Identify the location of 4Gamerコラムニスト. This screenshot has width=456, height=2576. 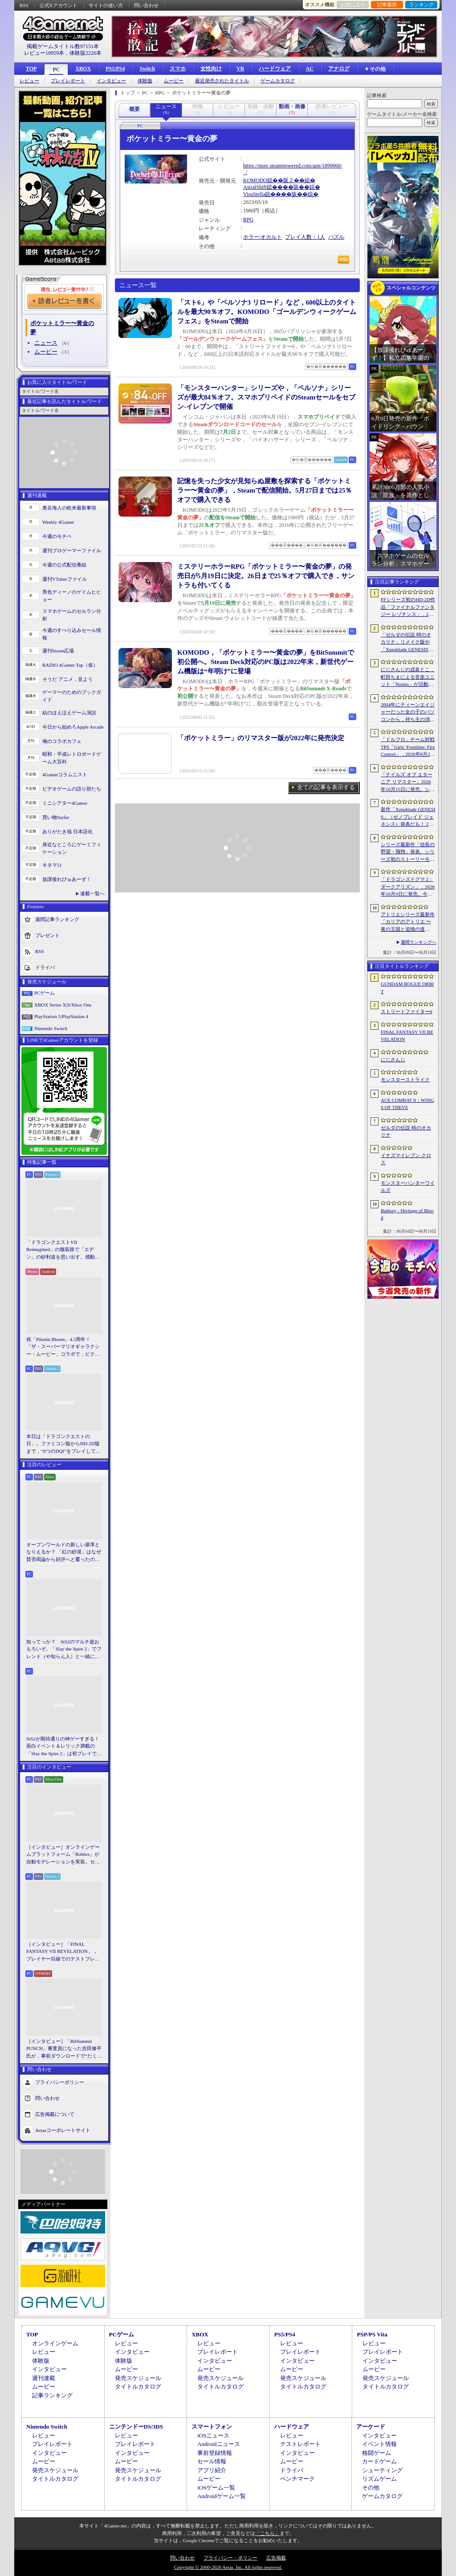
(64, 774).